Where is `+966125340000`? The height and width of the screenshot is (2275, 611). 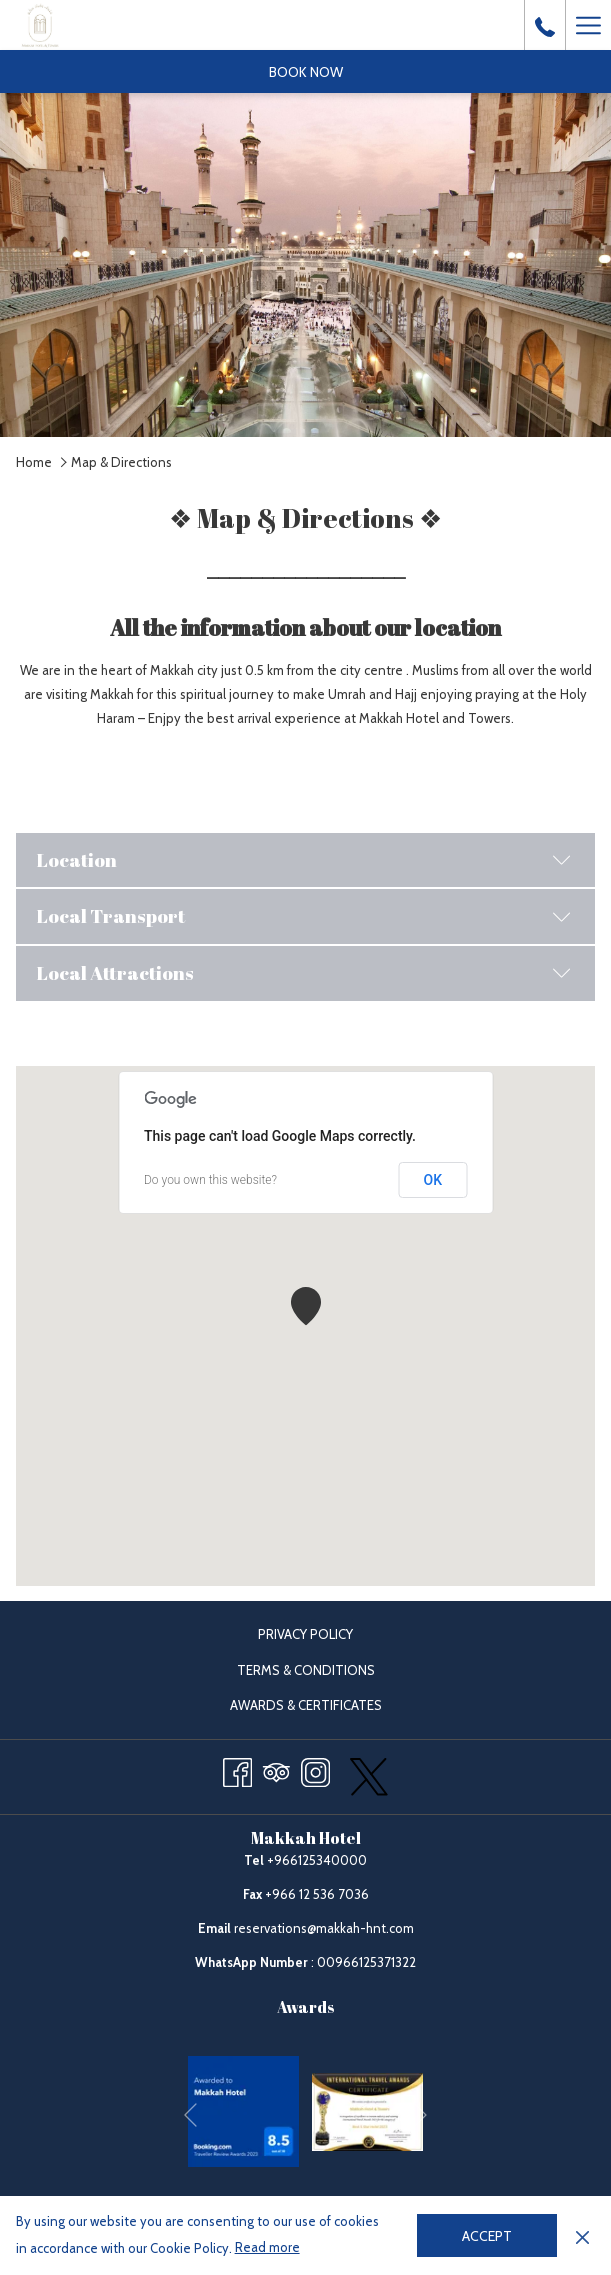 +966125340000 is located at coordinates (317, 1860).